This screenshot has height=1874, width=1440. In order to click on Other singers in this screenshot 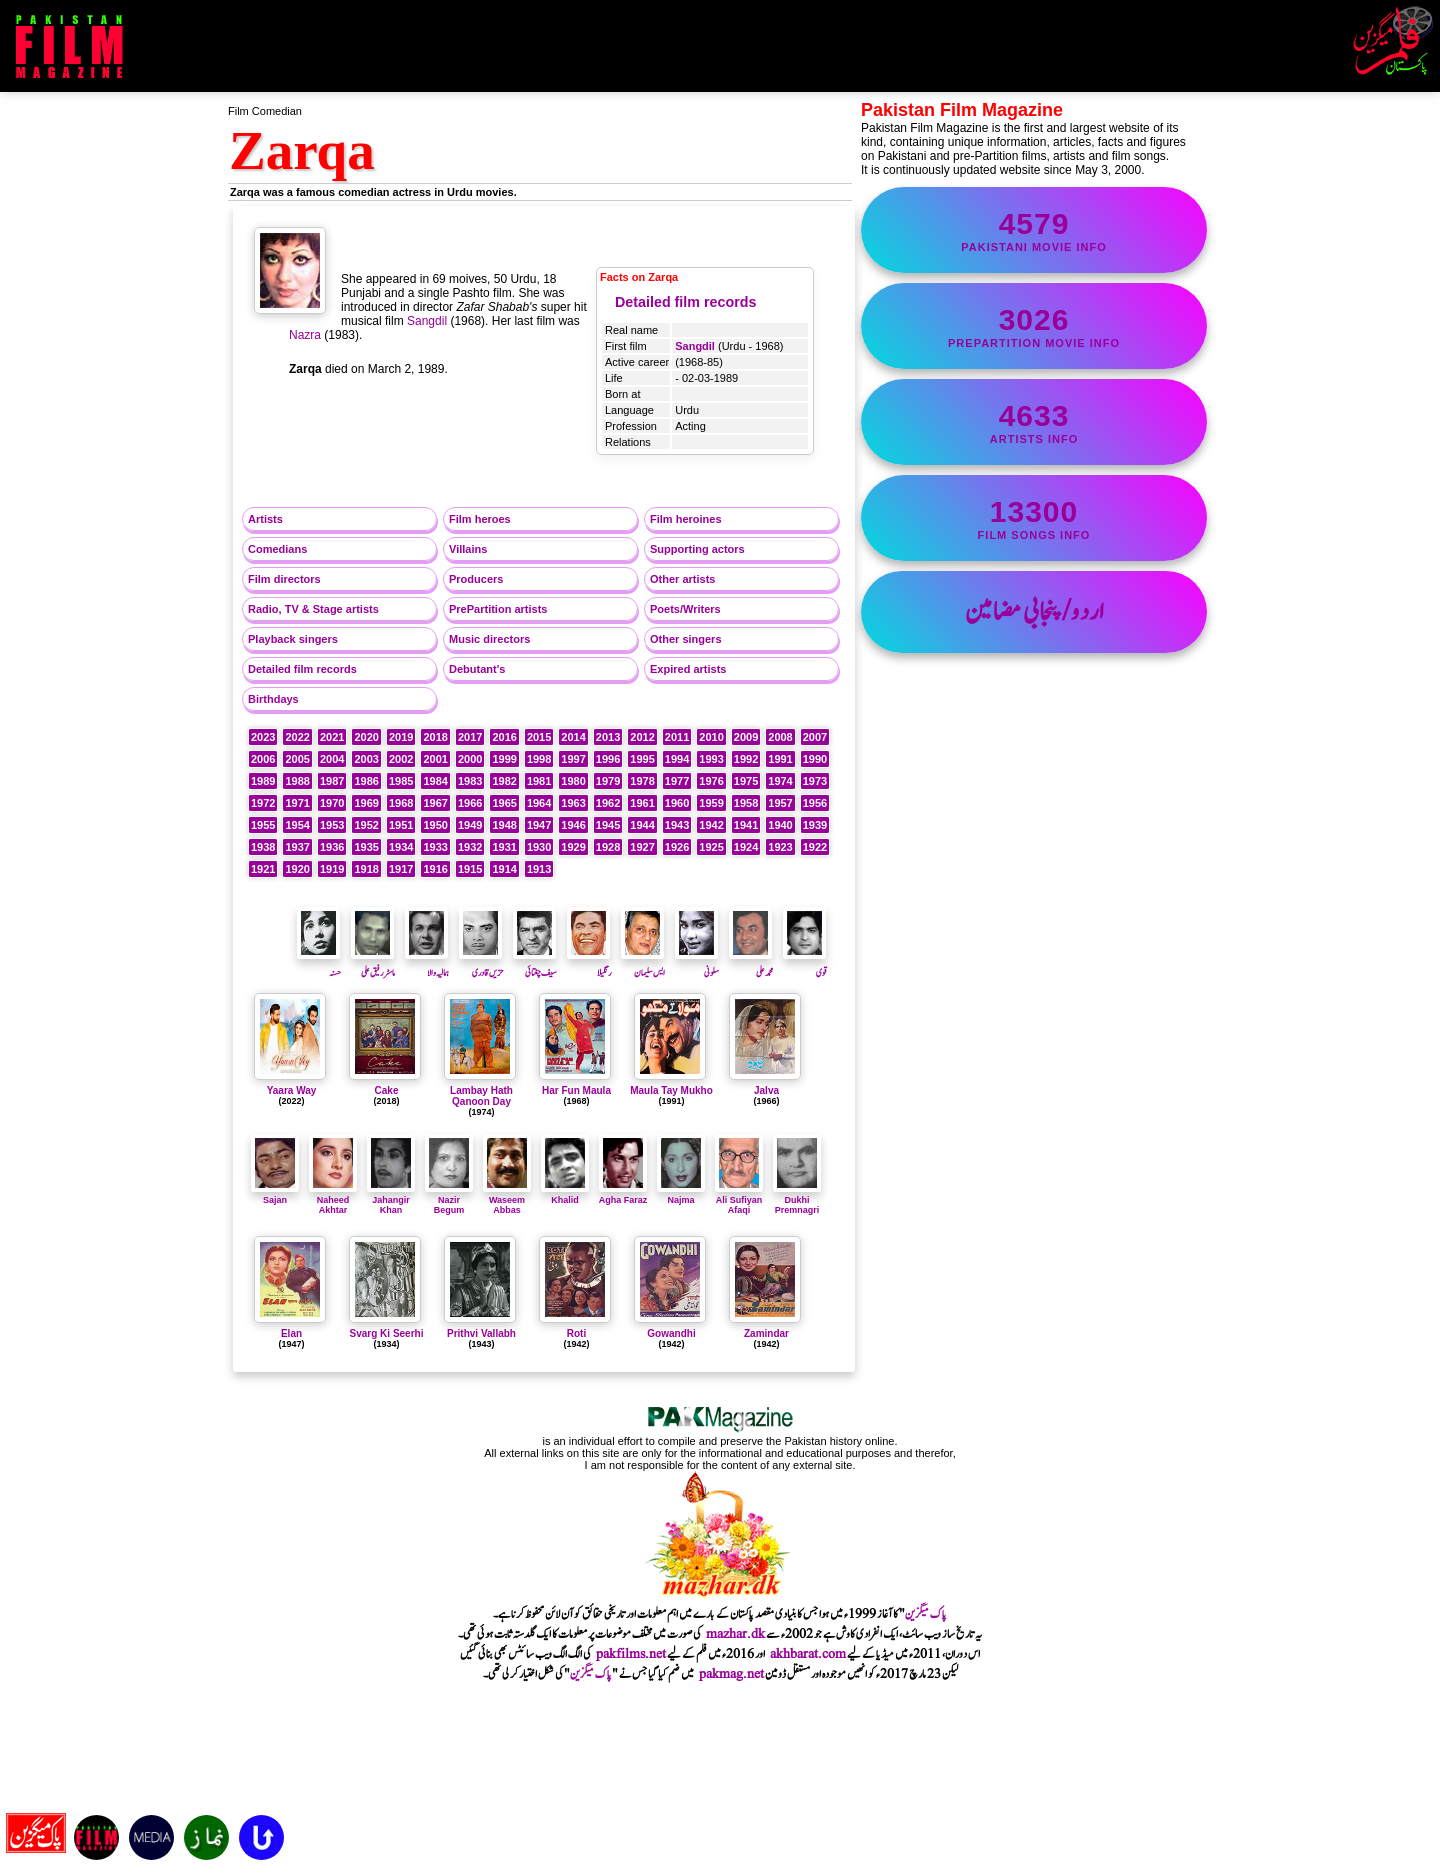, I will do `click(686, 639)`.